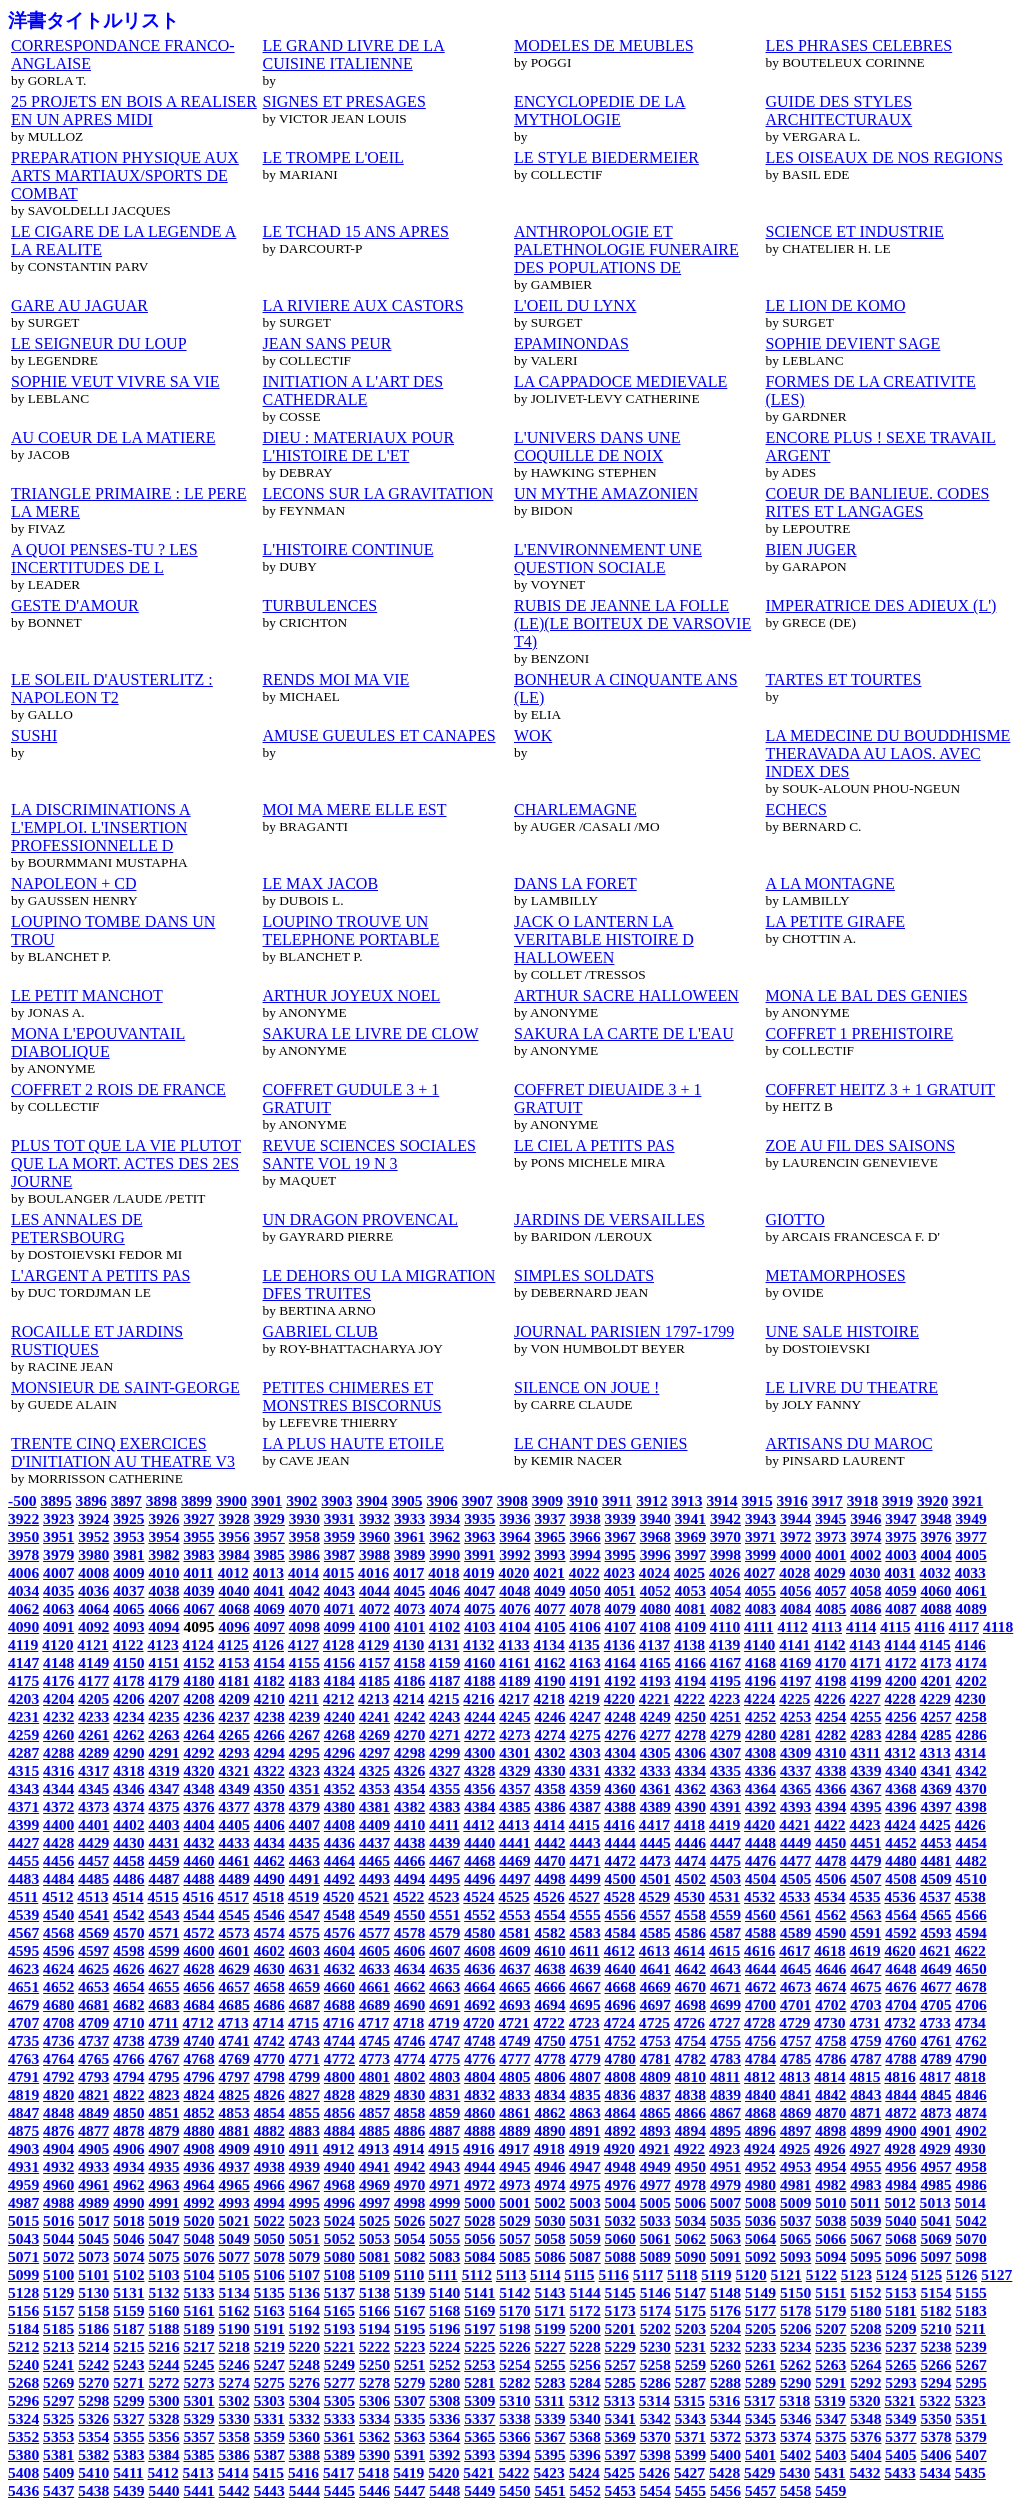 The height and width of the screenshot is (2519, 1024). What do you see at coordinates (900, 2004) in the screenshot?
I see `4704` at bounding box center [900, 2004].